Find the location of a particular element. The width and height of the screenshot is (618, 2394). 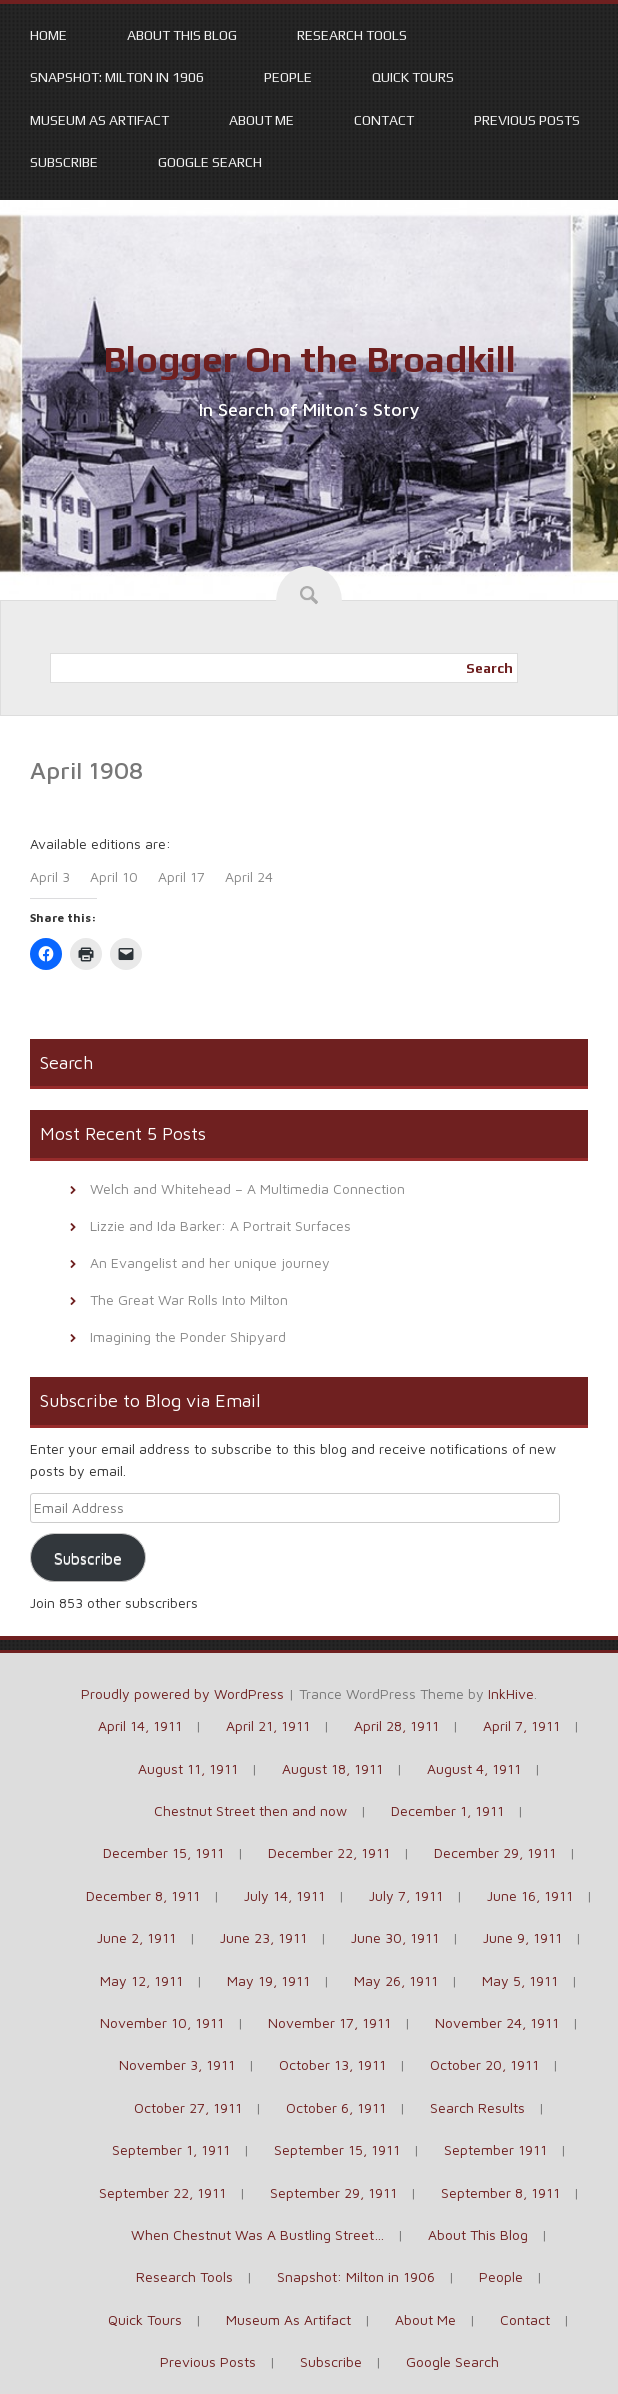

Snapshot: Milton in 1906 is located at coordinates (117, 77).